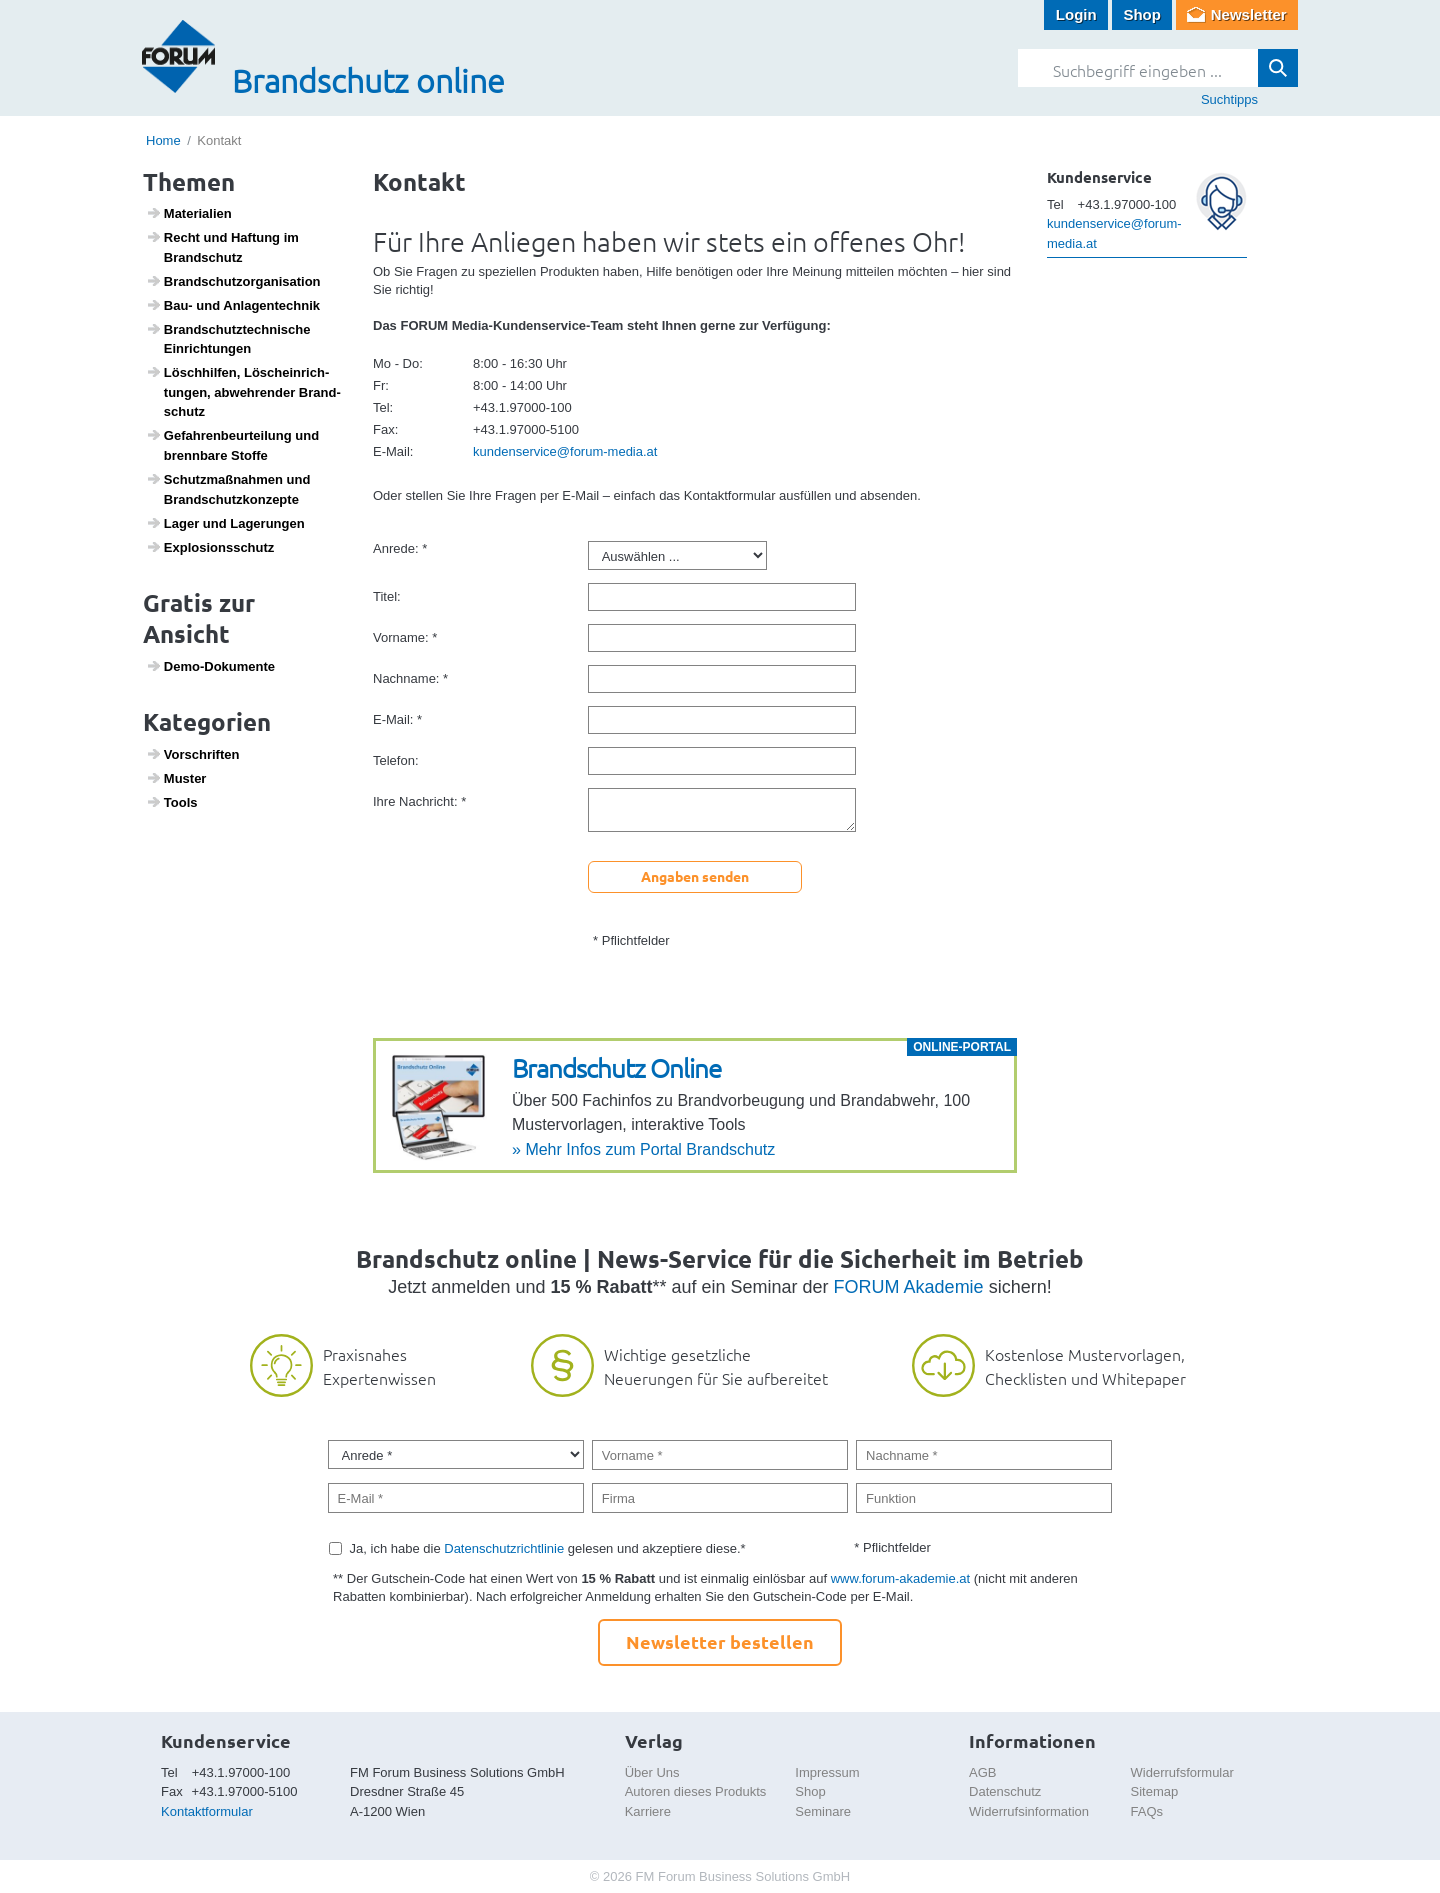  I want to click on Tools, so click(172, 802).